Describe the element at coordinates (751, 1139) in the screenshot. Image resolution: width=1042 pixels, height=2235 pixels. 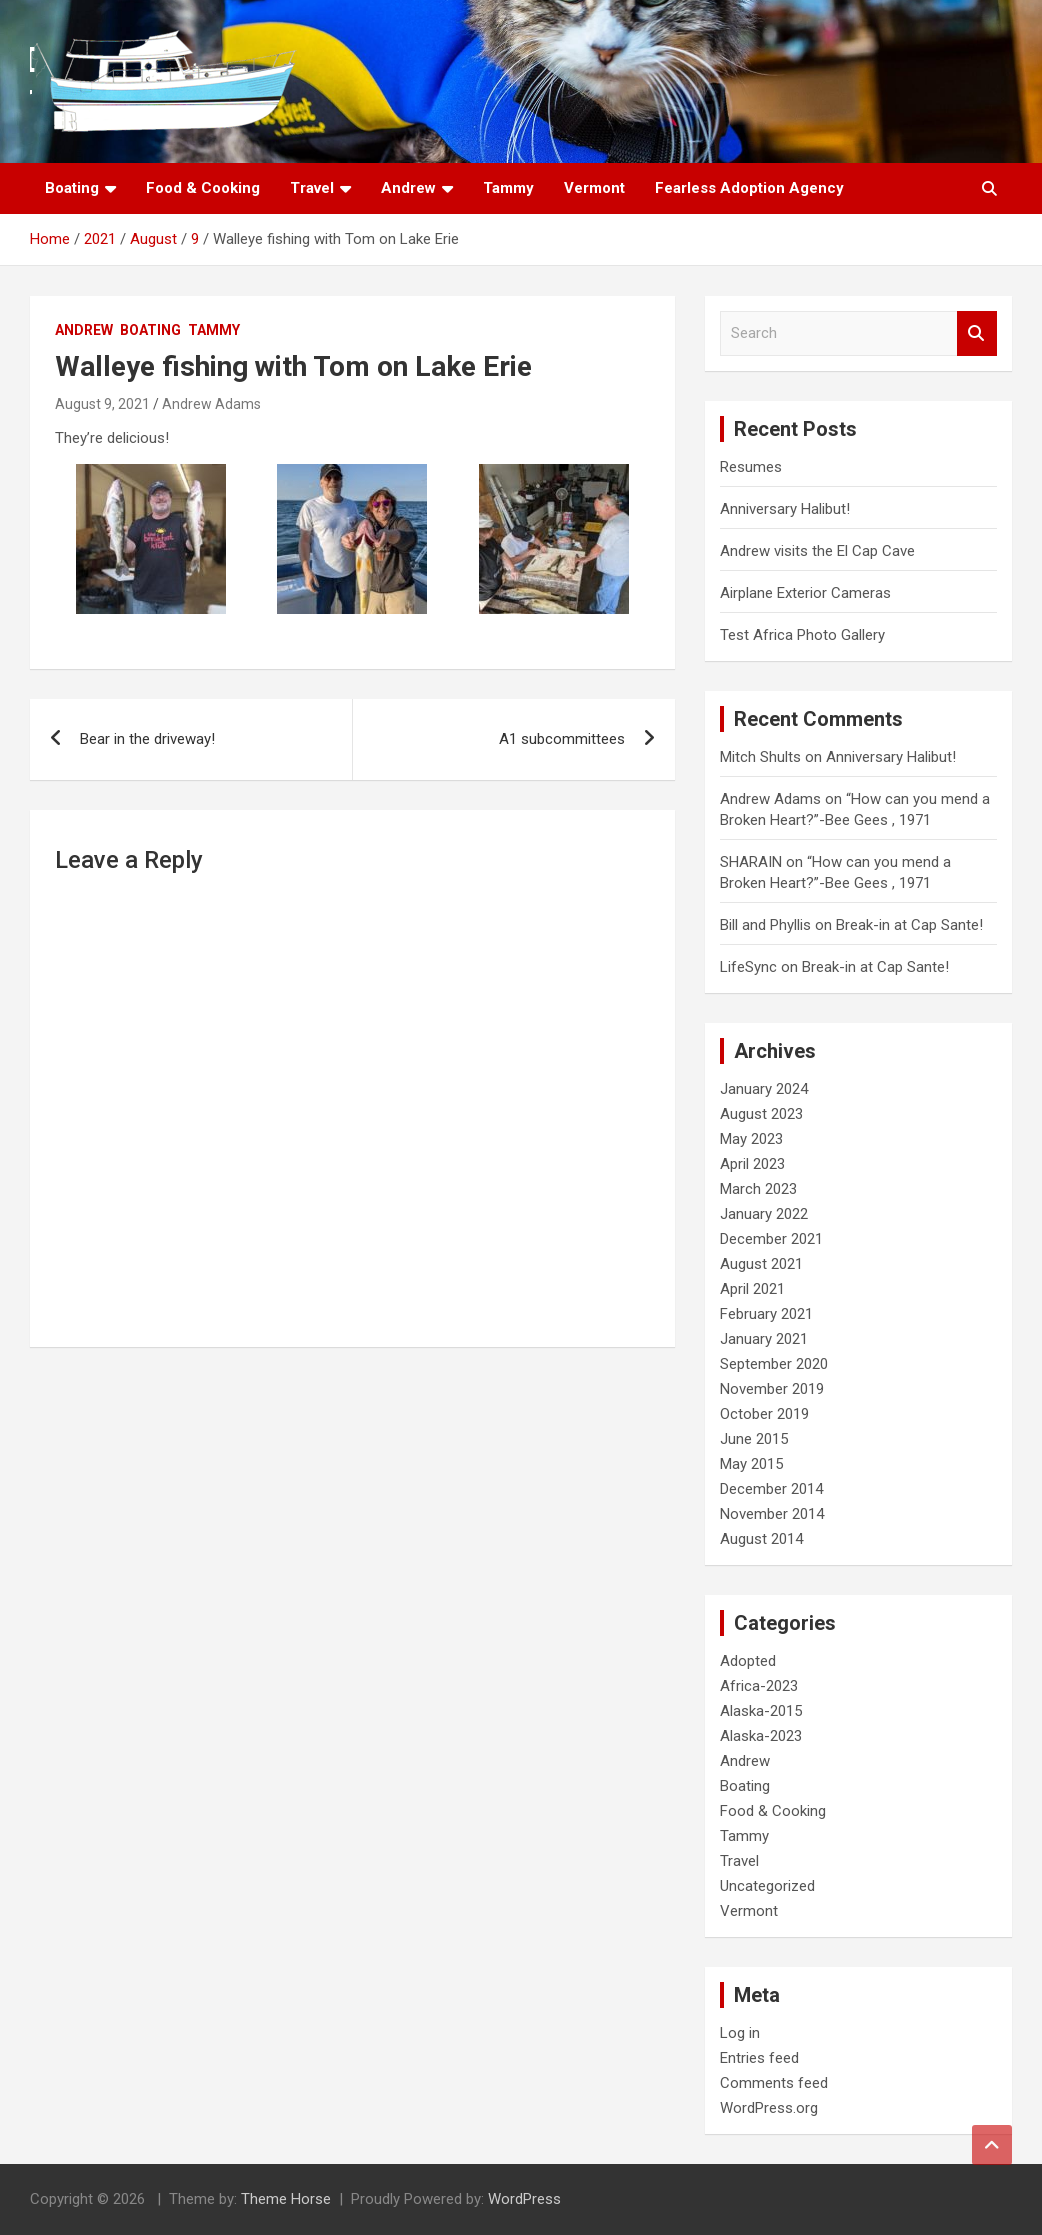
I see `May 2023` at that location.